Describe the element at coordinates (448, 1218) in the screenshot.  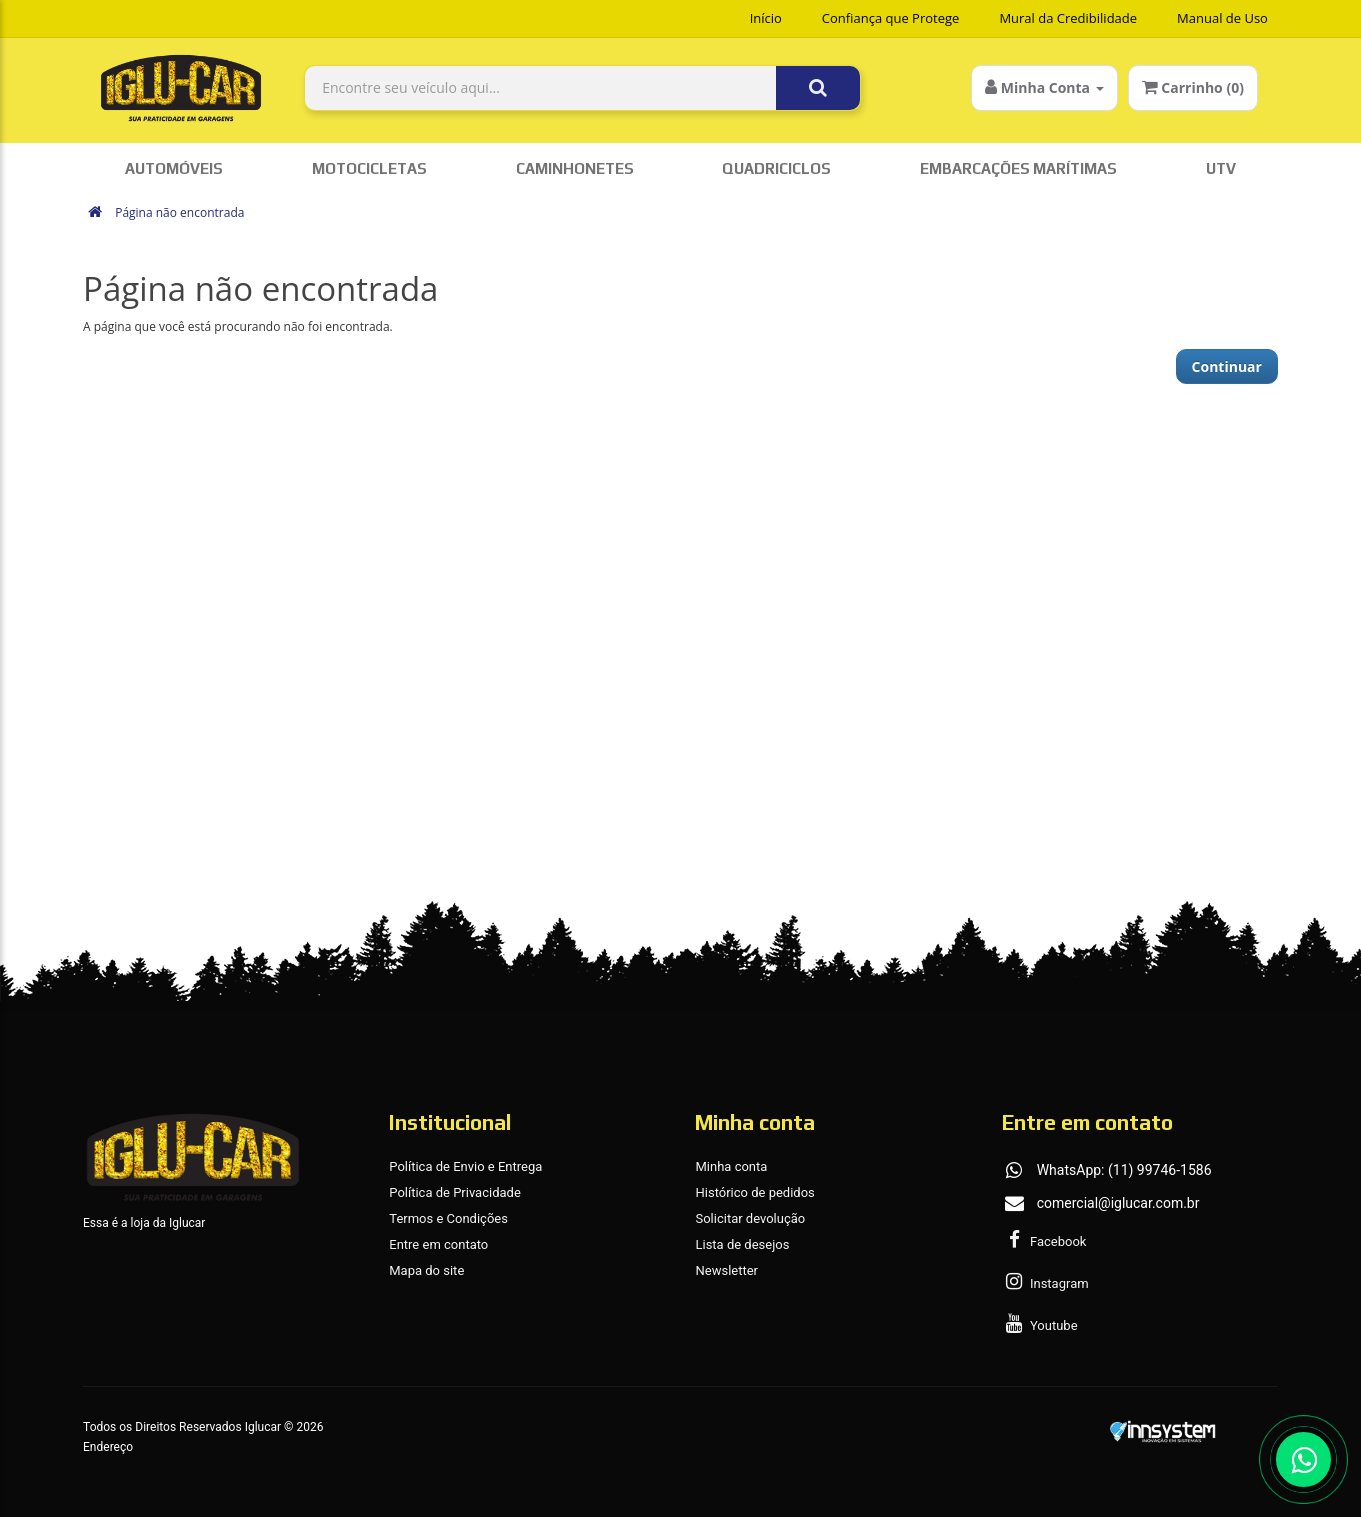
I see `Termos e Condições` at that location.